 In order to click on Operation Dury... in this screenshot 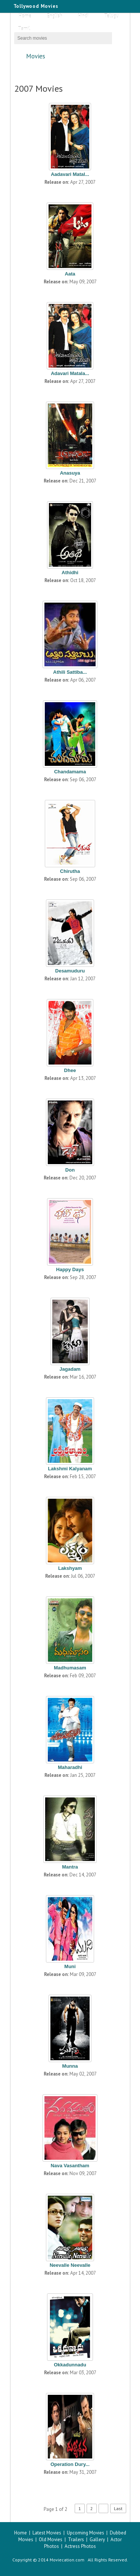, I will do `click(70, 2464)`.